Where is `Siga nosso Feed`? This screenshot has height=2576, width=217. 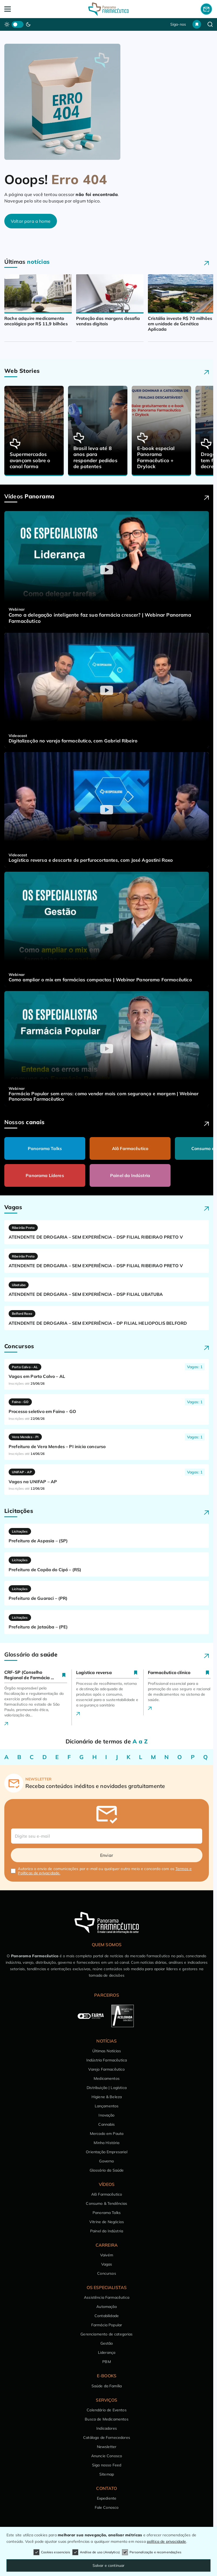 Siga nosso Feed is located at coordinates (106, 2465).